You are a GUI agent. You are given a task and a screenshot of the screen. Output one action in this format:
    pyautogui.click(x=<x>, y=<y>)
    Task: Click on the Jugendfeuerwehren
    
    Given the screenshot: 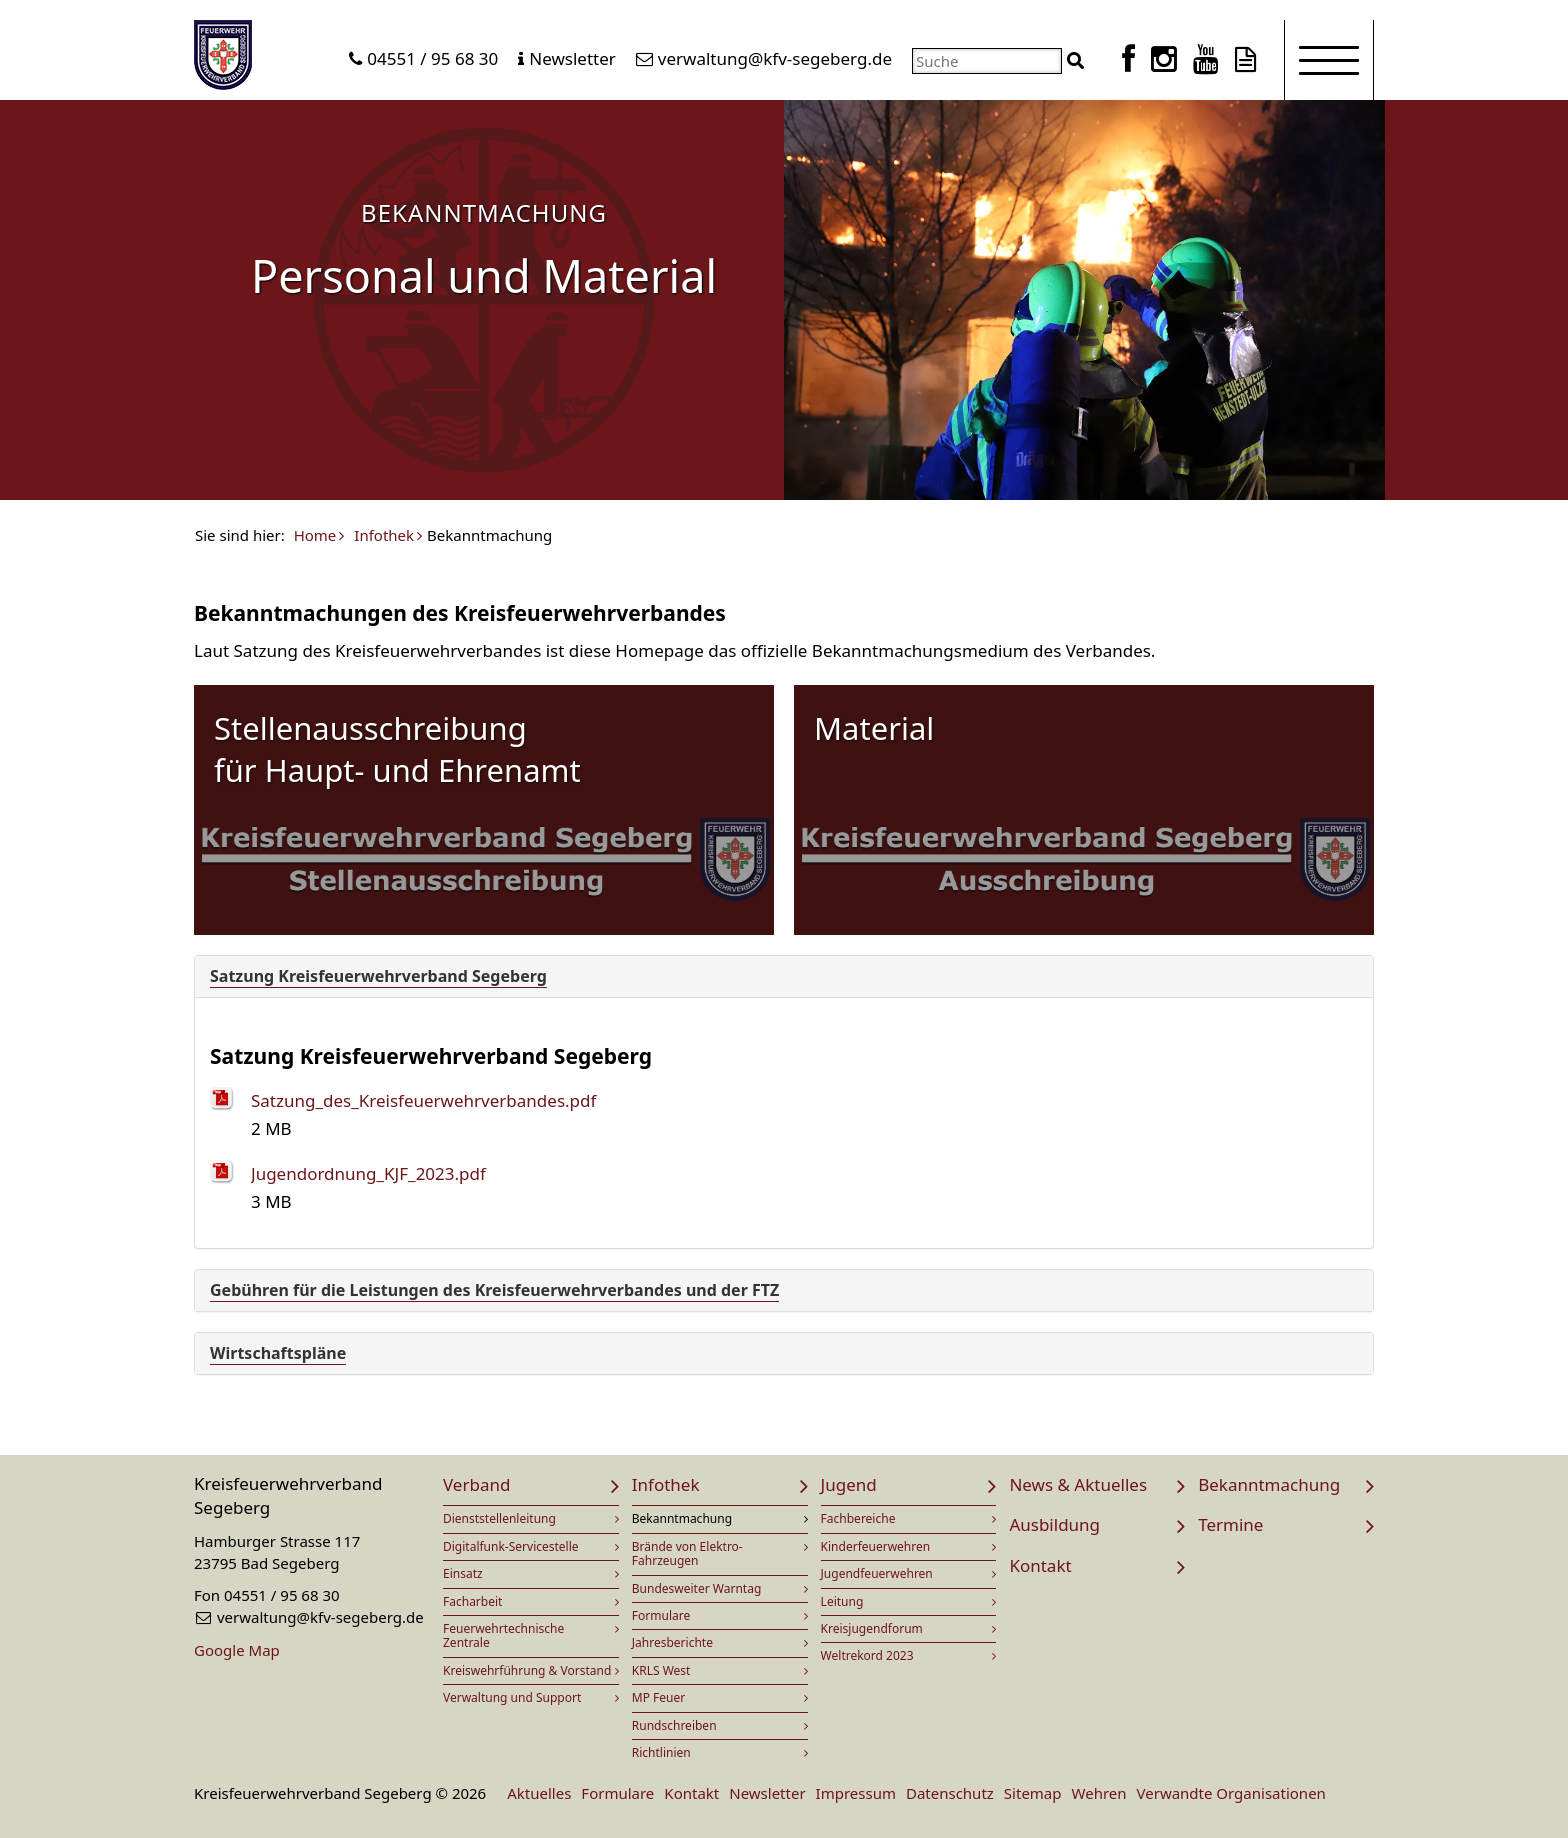 What is the action you would take?
    pyautogui.click(x=877, y=1573)
    